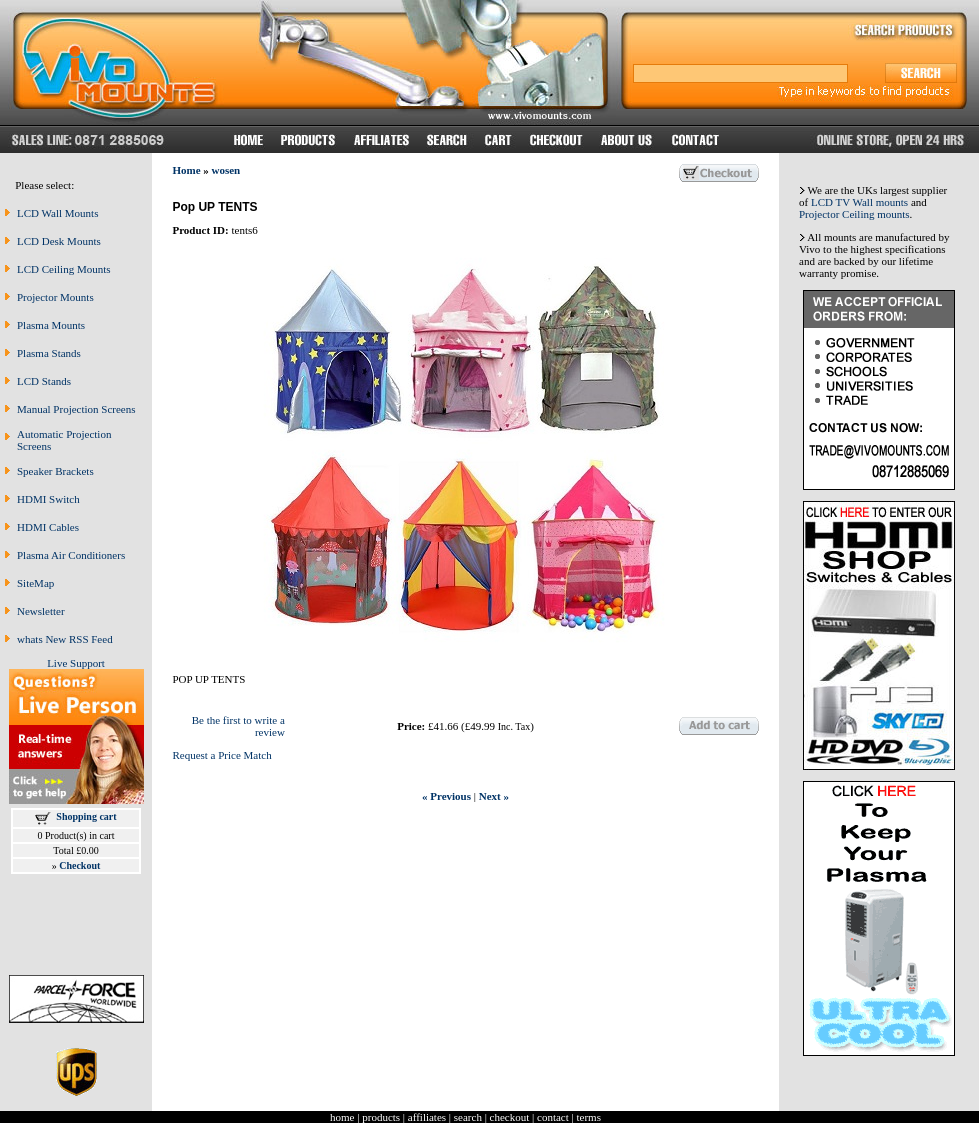 Image resolution: width=979 pixels, height=1123 pixels. I want to click on Plasma Mounts, so click(51, 325).